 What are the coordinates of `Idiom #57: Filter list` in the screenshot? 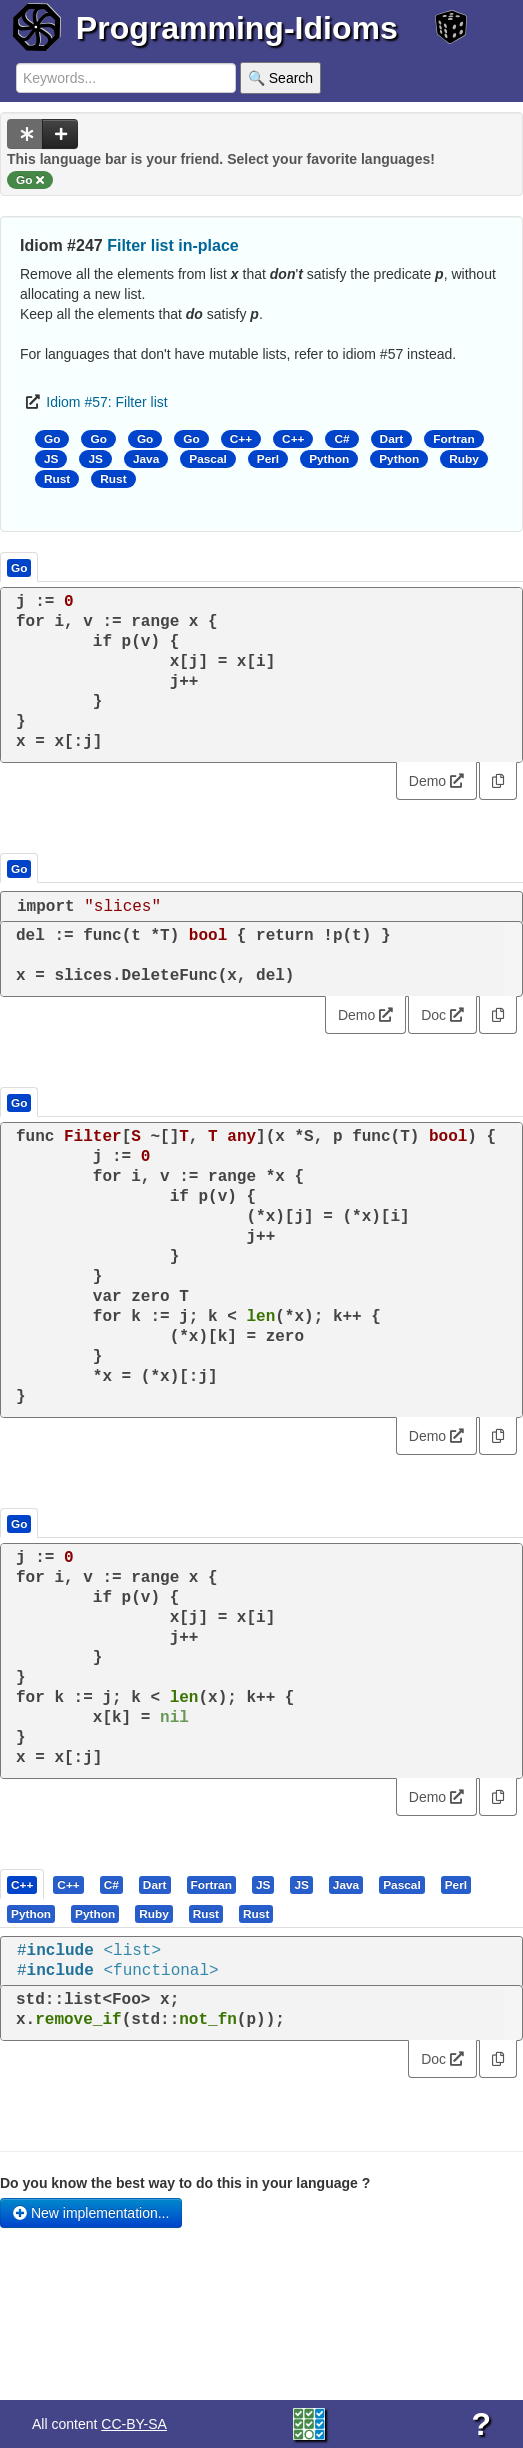 It's located at (106, 402).